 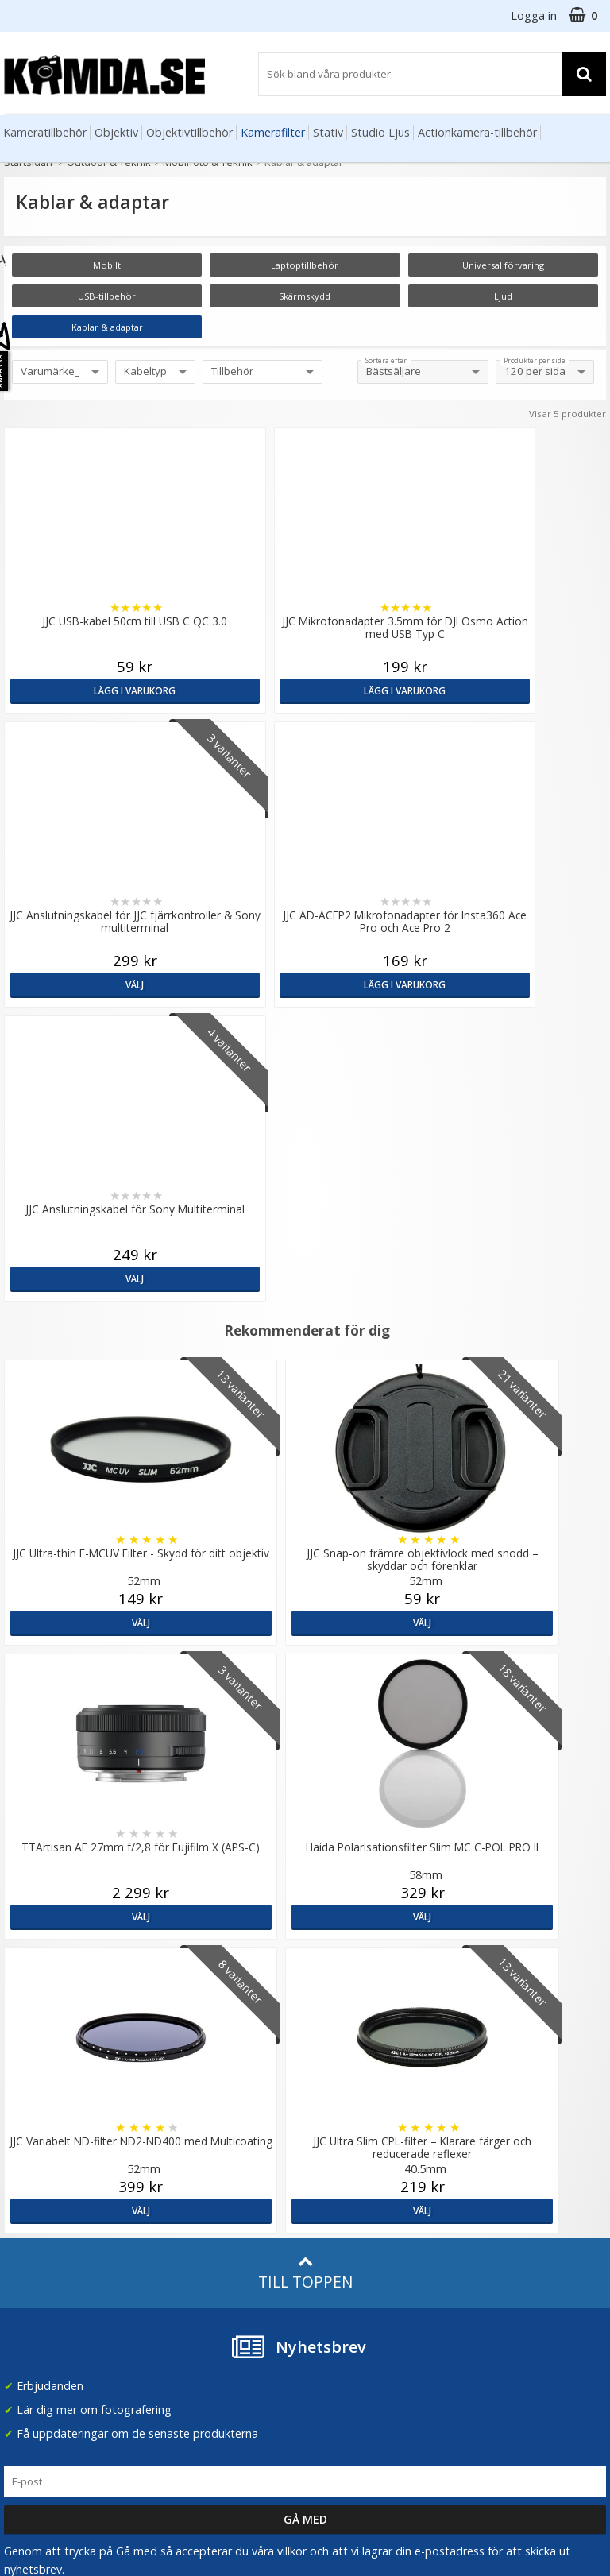 I want to click on Kamerafilter, so click(x=273, y=132).